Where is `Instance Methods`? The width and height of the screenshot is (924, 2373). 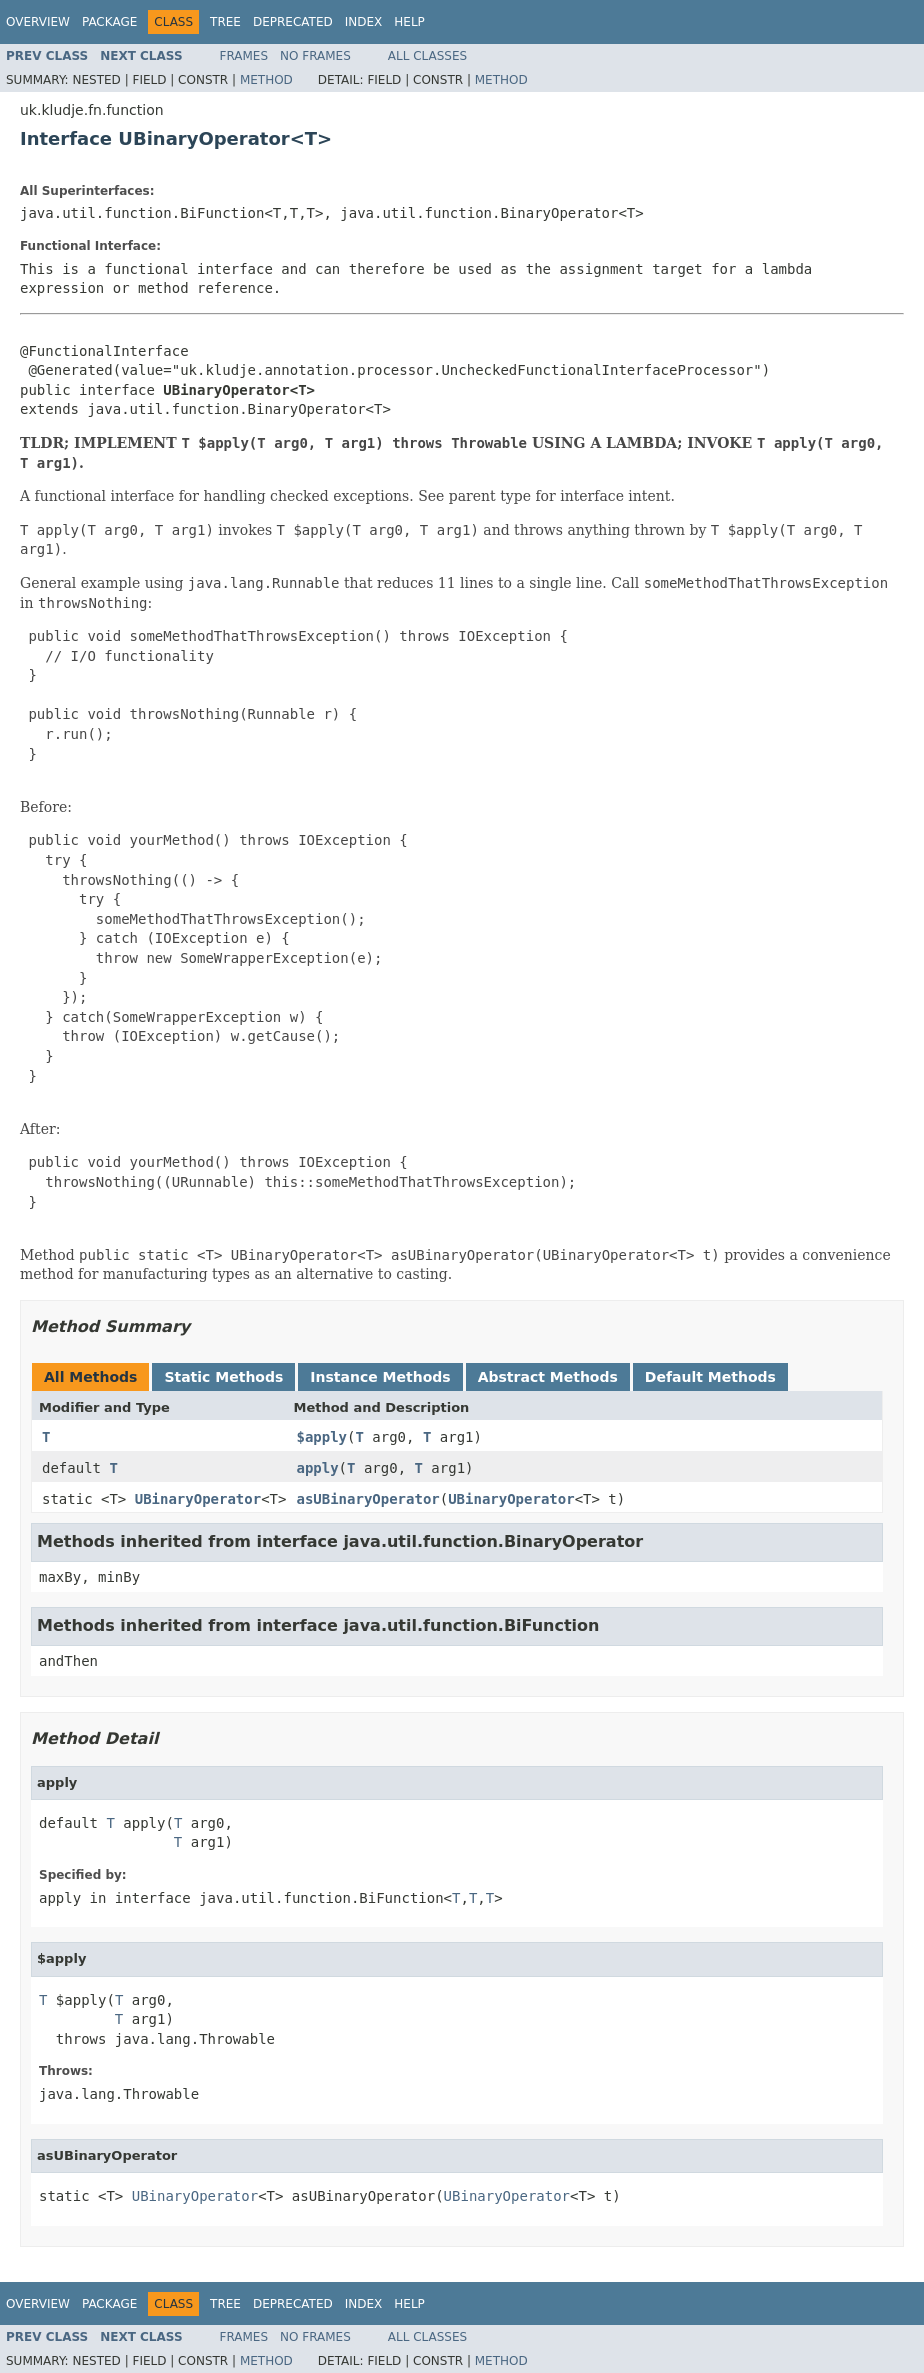 Instance Methods is located at coordinates (380, 1377).